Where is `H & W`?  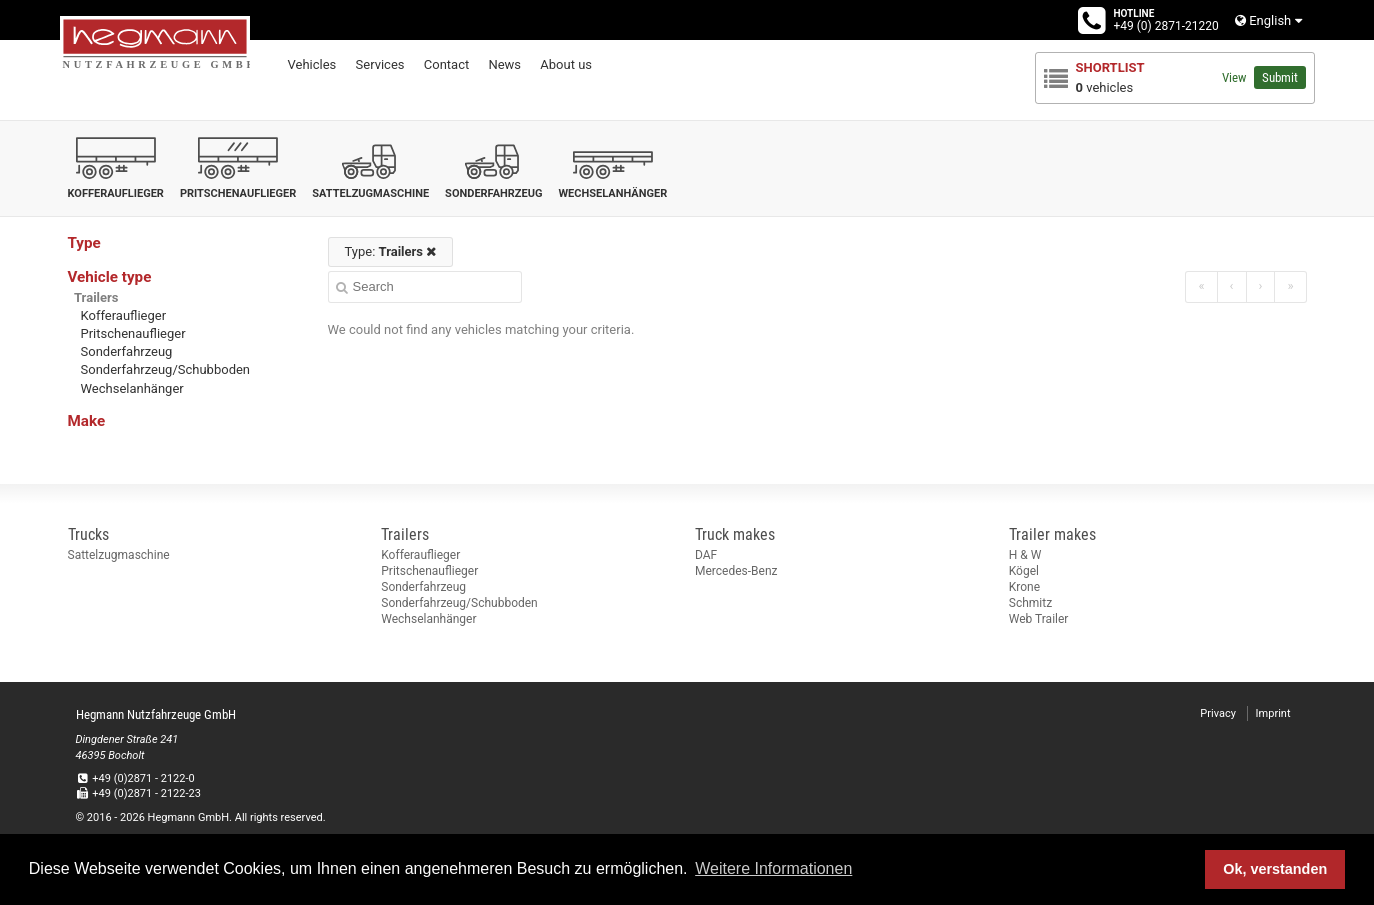
H & W is located at coordinates (1025, 555).